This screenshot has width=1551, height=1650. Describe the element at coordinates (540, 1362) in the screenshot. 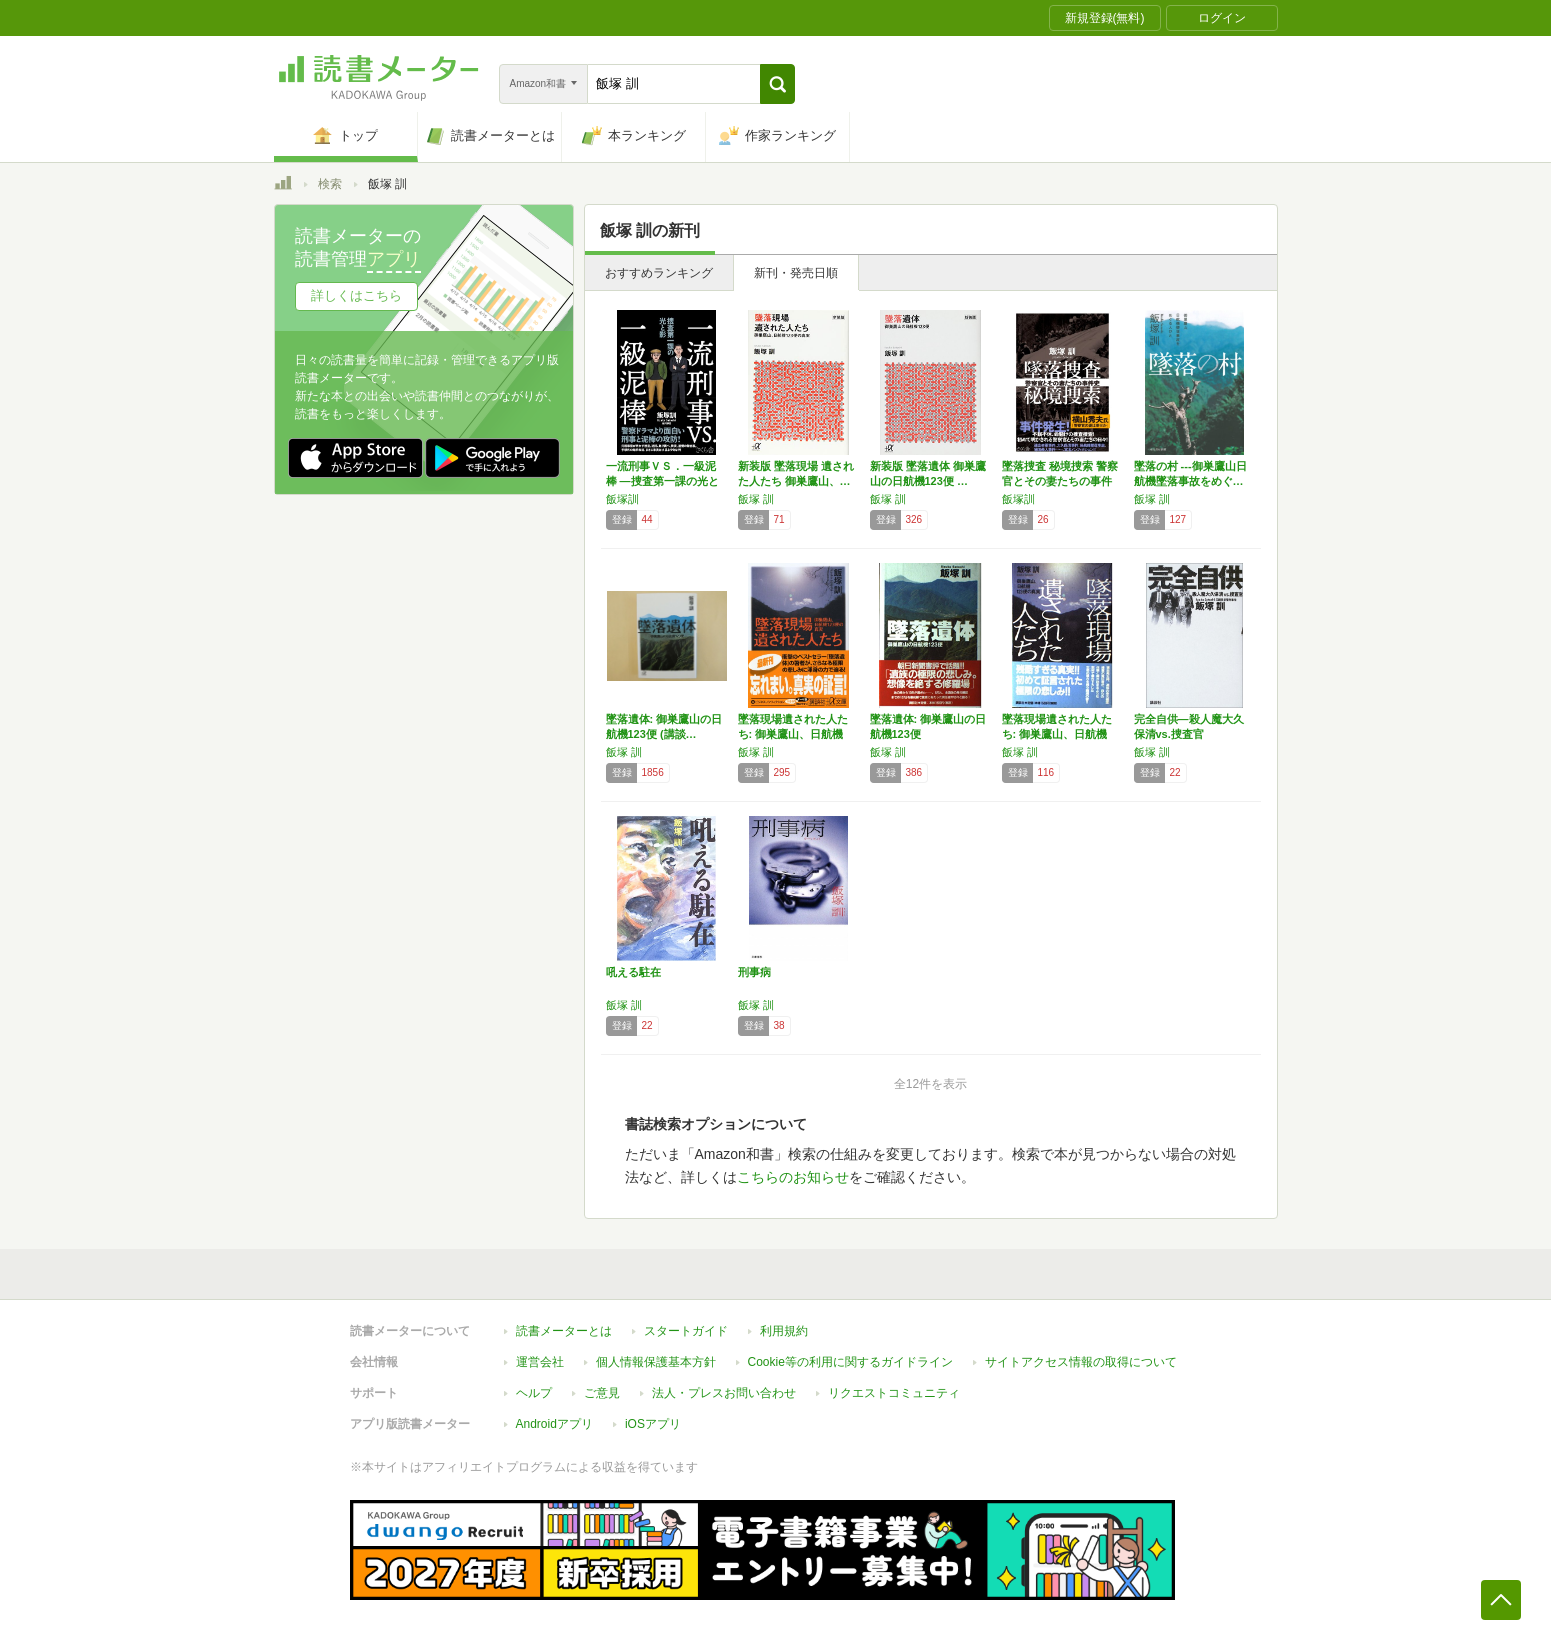

I see `運営会社` at that location.